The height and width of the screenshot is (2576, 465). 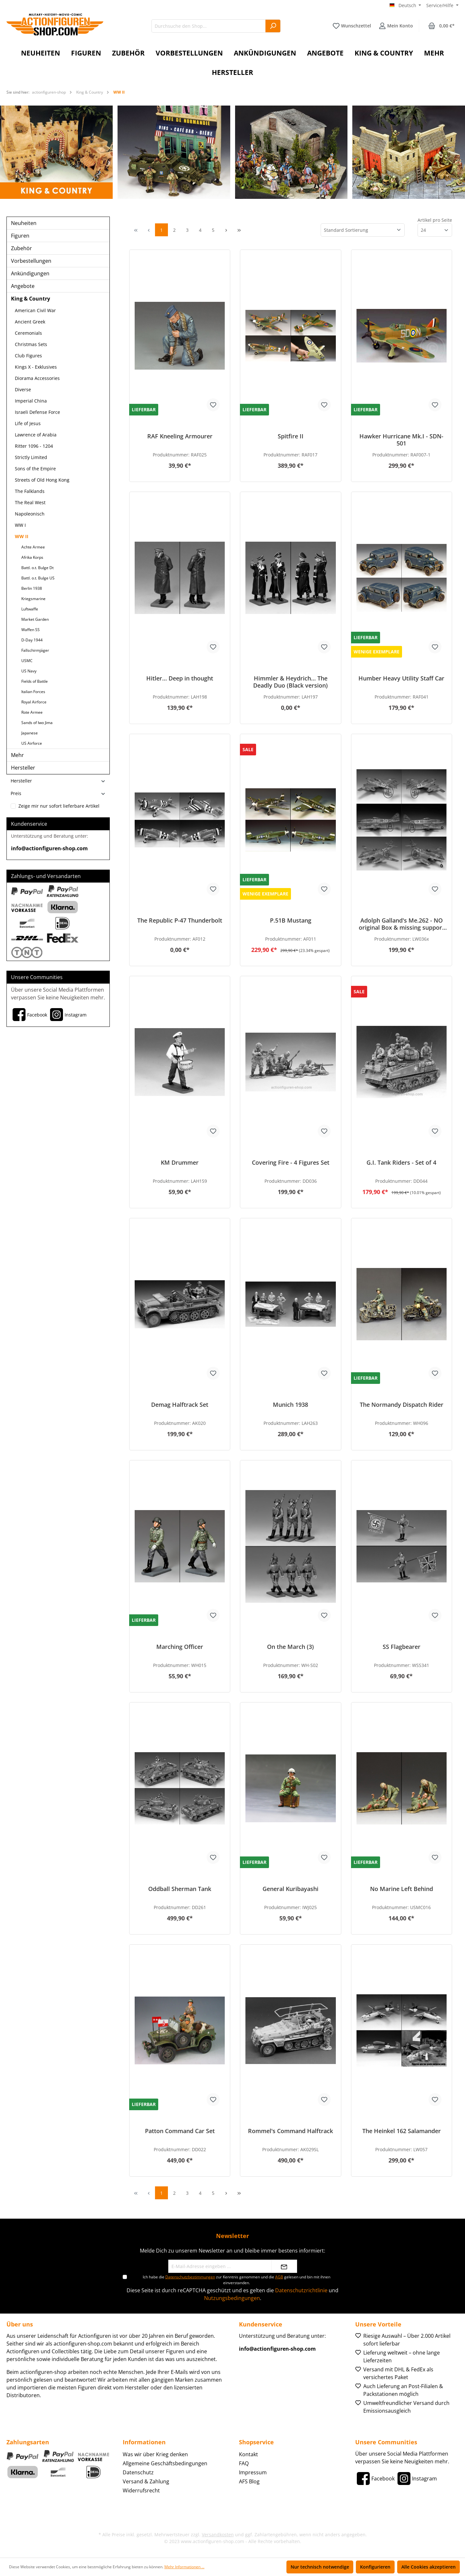 I want to click on P.51B Mustang, so click(x=290, y=920).